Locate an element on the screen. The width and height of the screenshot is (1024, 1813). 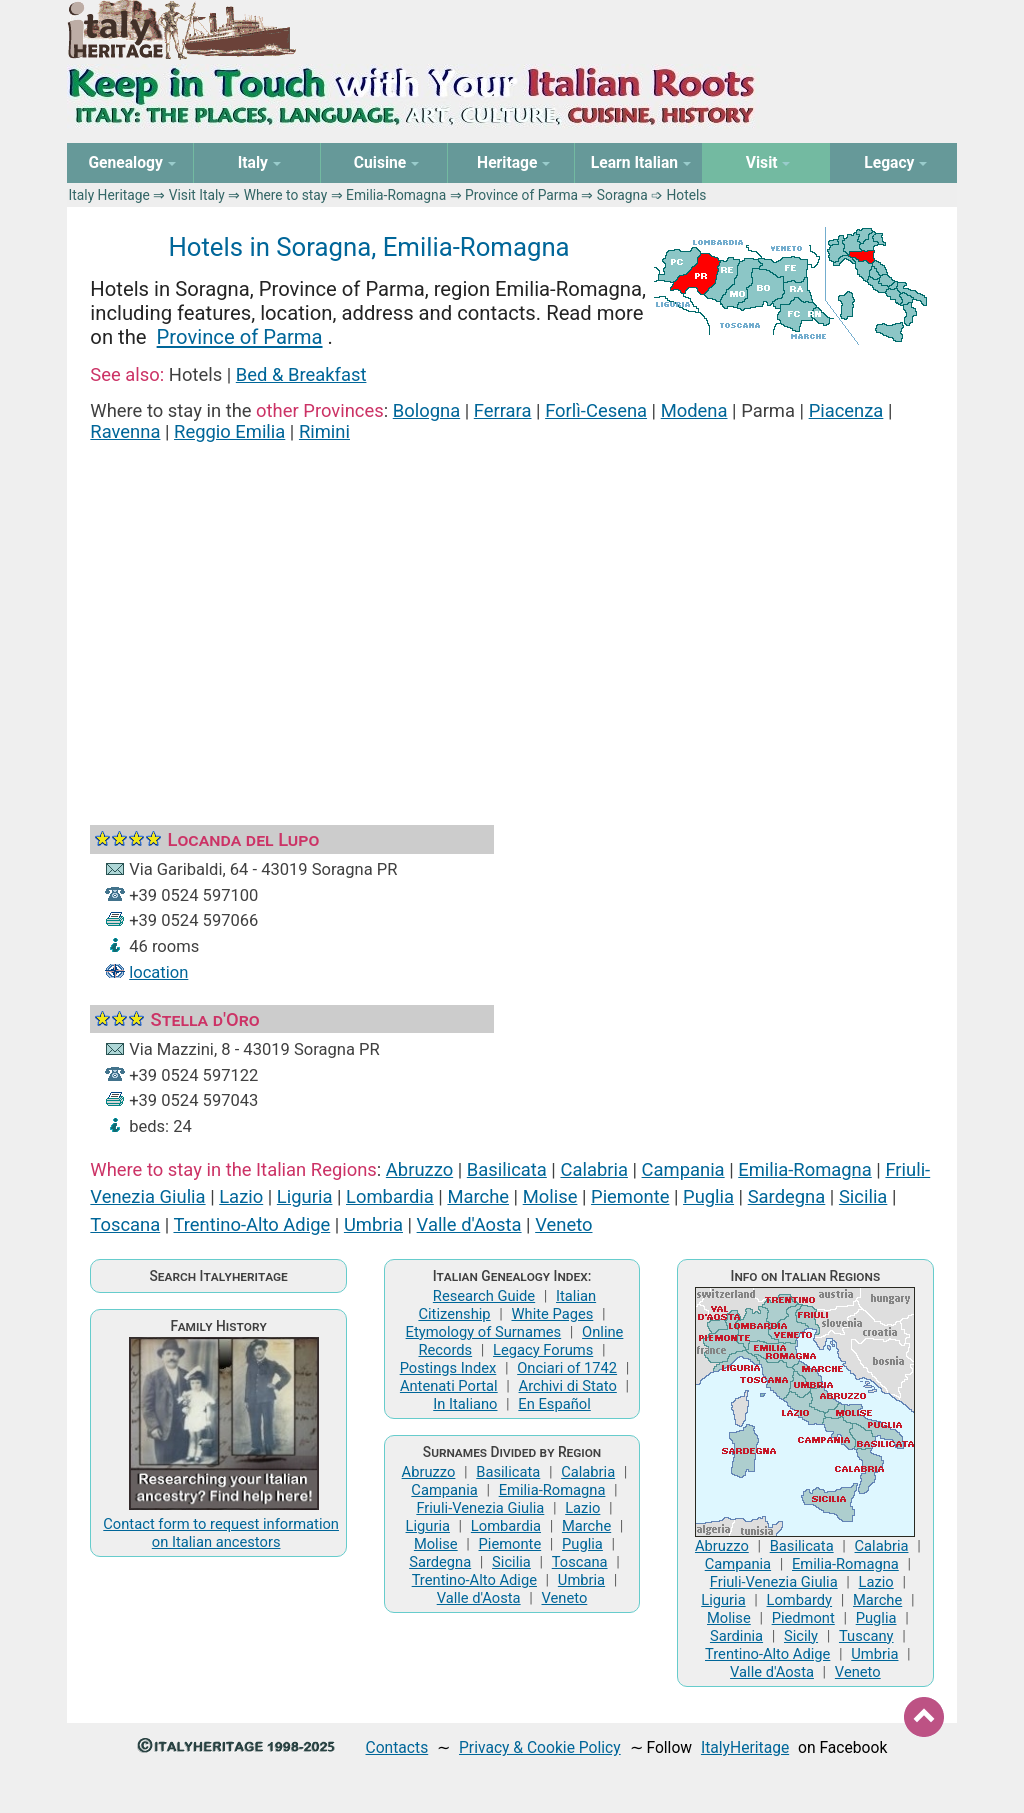
Lombardia is located at coordinates (390, 1196).